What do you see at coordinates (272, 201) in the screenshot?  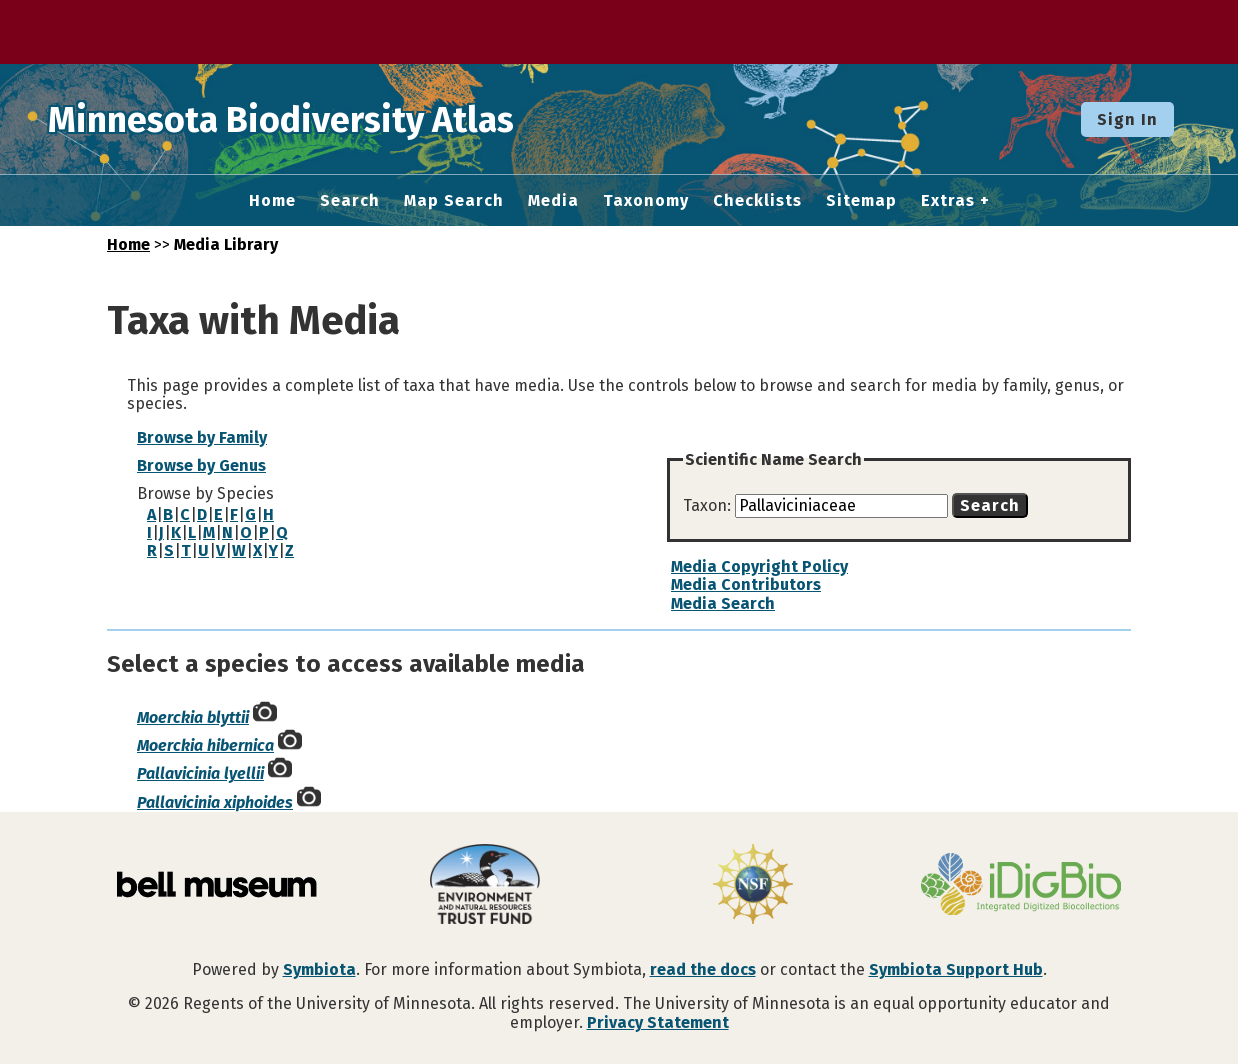 I see `Home` at bounding box center [272, 201].